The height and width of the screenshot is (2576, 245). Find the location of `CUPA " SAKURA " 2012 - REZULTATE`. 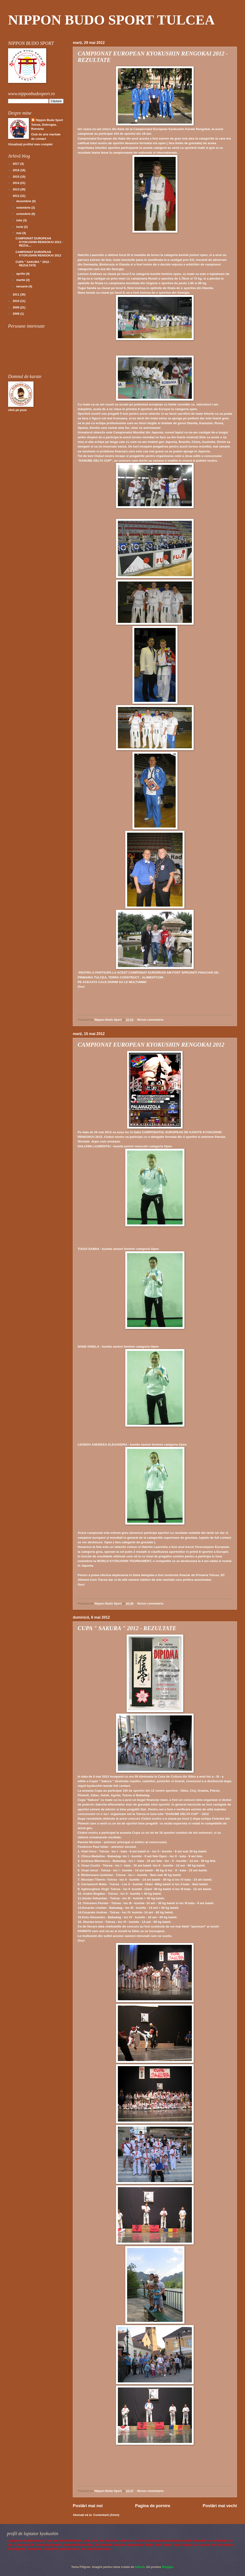

CUPA " SAKURA " 2012 - REZULTATE is located at coordinates (127, 1628).